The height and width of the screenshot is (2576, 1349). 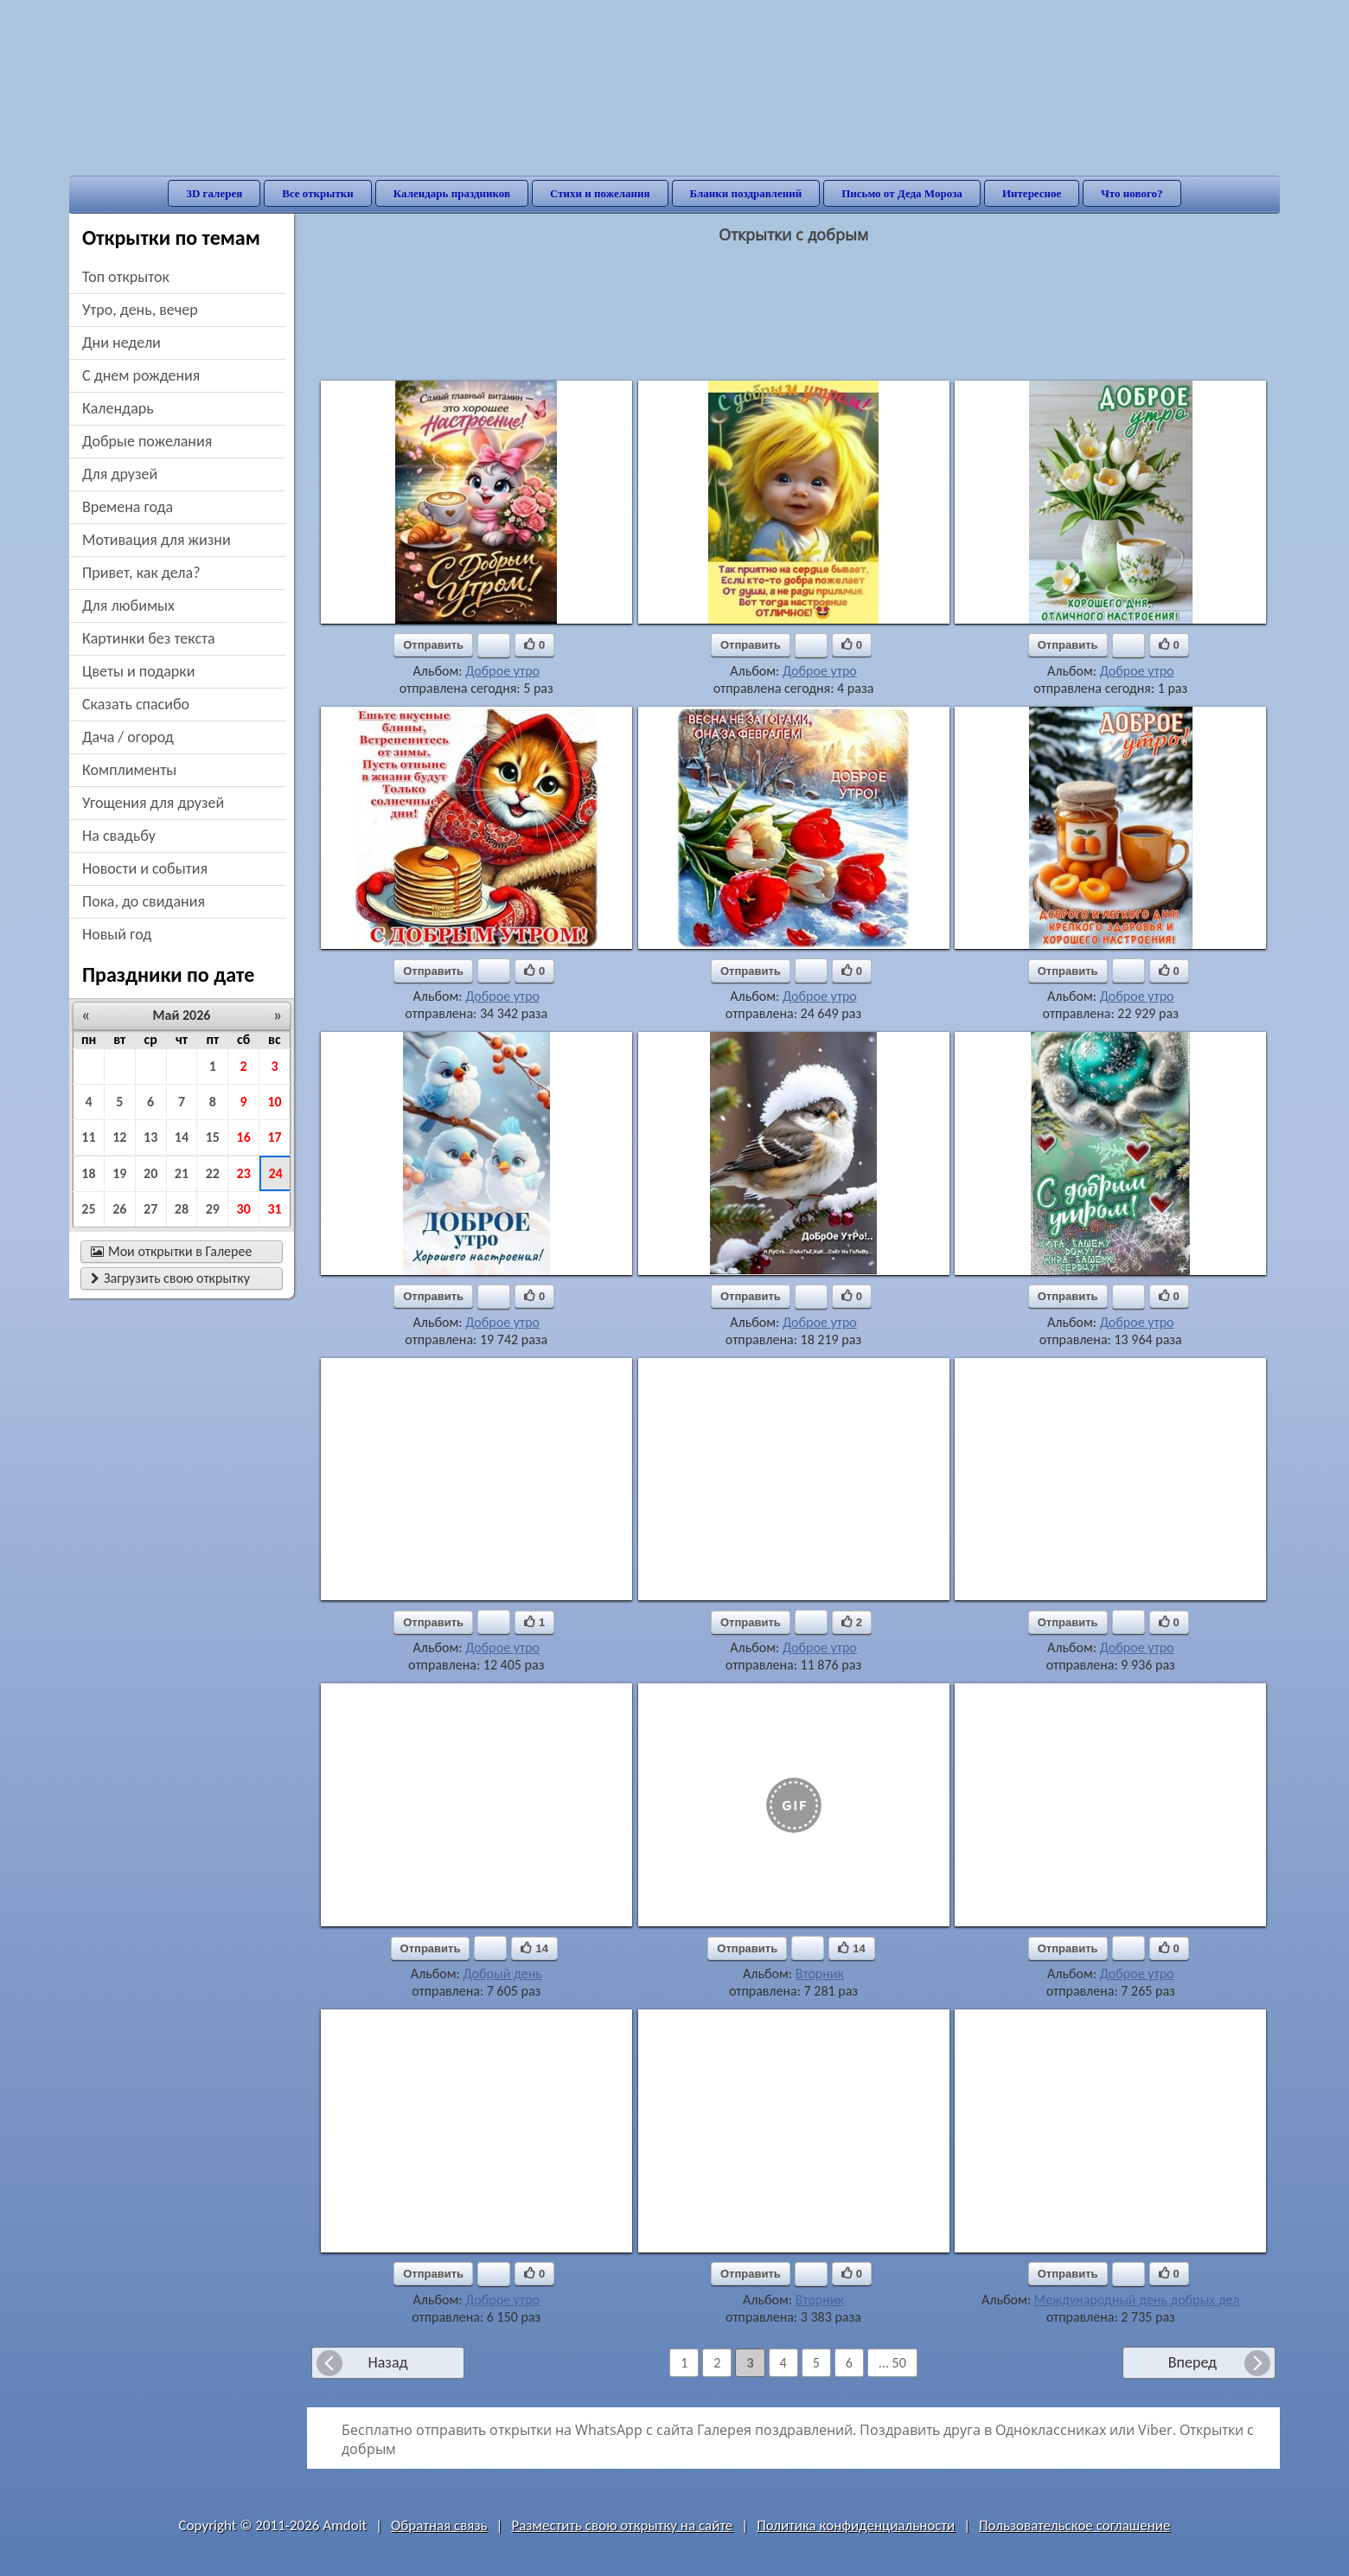 What do you see at coordinates (119, 474) in the screenshot?
I see `для друзей` at bounding box center [119, 474].